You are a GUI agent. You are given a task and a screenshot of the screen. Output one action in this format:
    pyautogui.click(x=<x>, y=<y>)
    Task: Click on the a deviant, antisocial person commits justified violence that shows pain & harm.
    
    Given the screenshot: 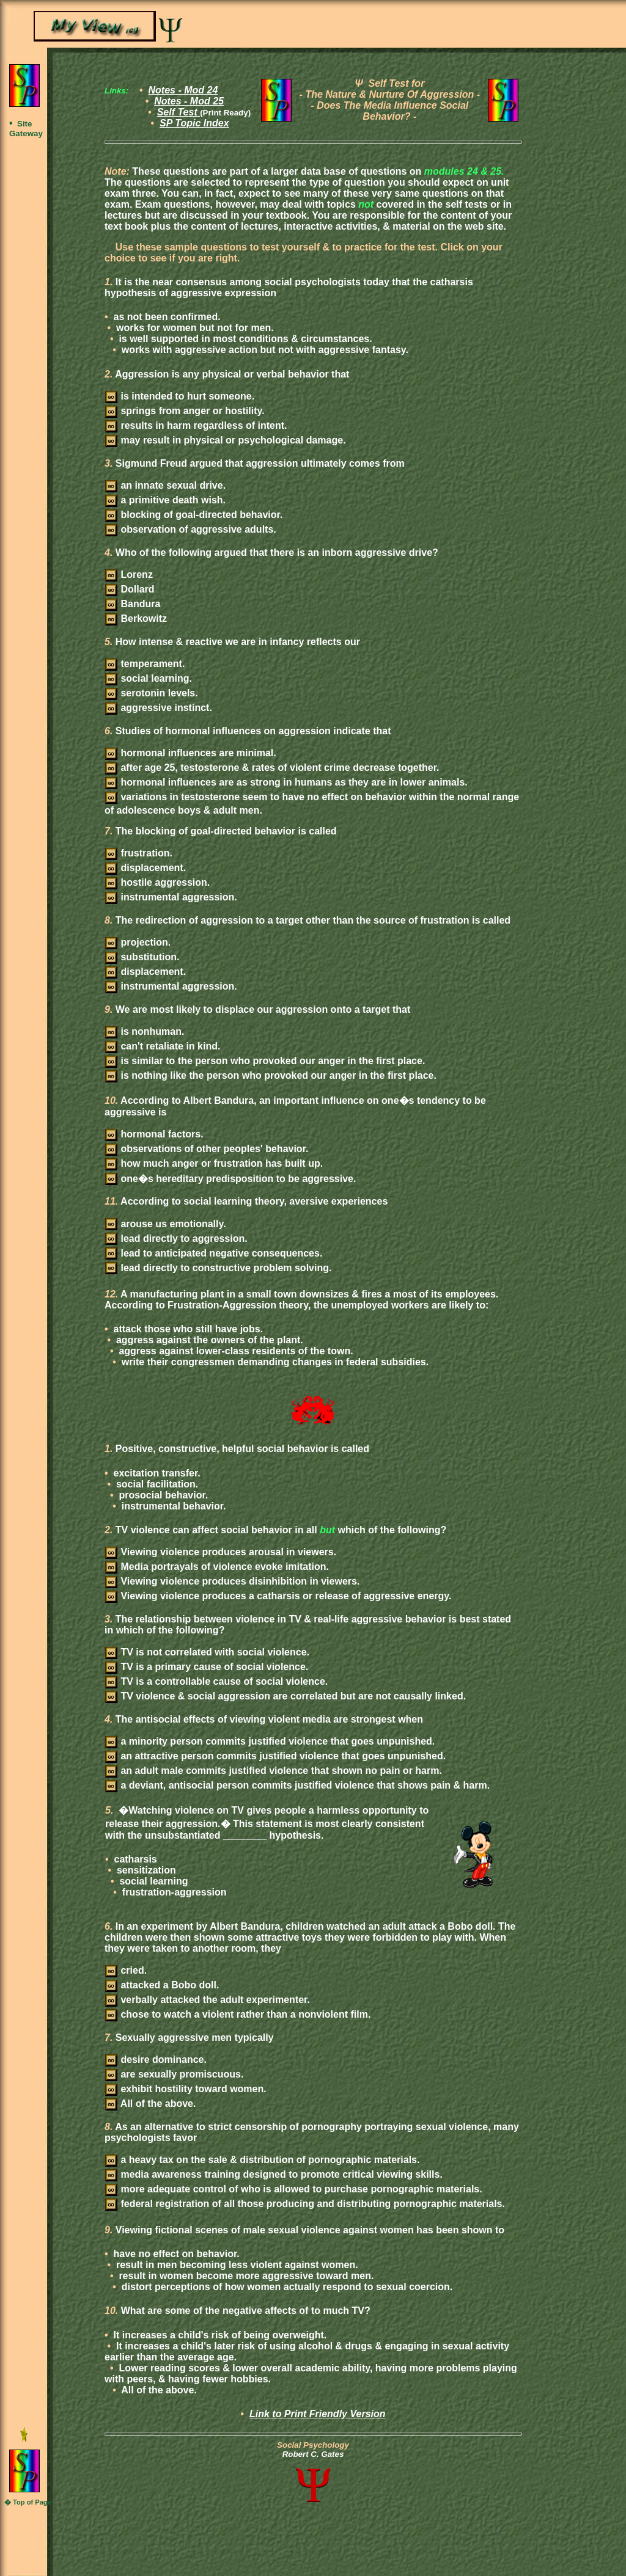 What is the action you would take?
    pyautogui.click(x=297, y=1785)
    